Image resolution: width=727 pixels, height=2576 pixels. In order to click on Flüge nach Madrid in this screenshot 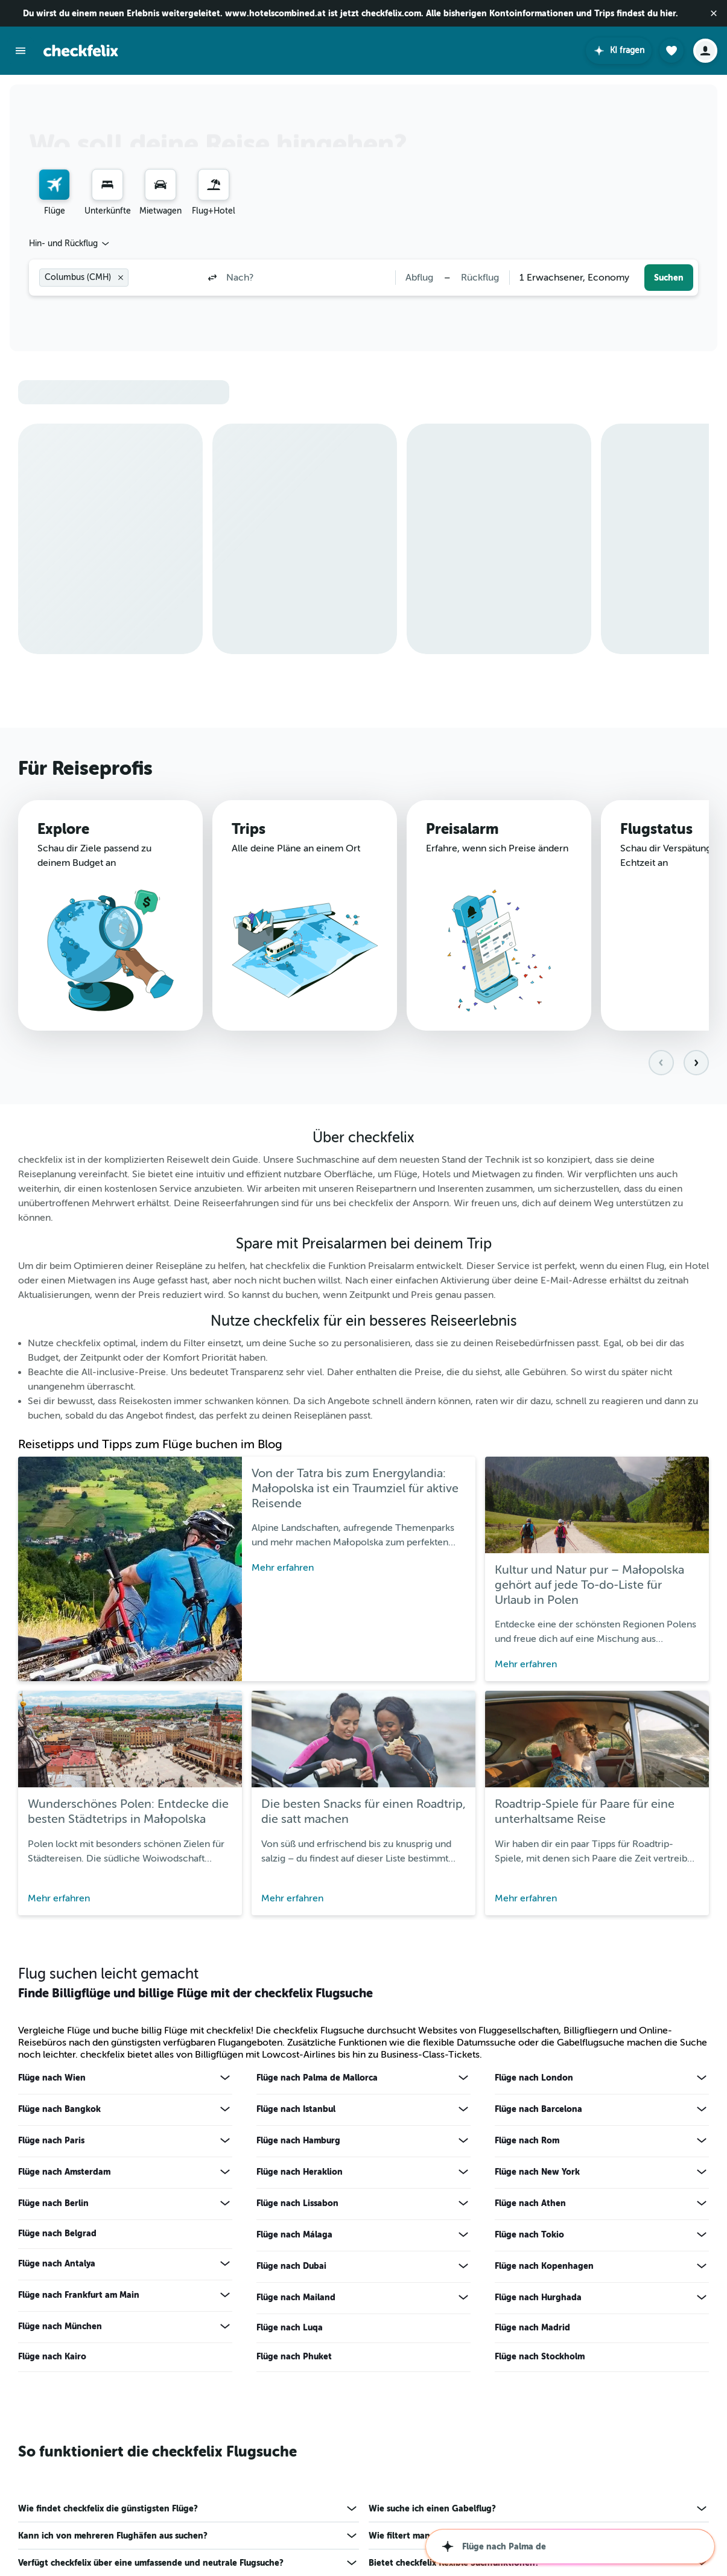, I will do `click(532, 2327)`.